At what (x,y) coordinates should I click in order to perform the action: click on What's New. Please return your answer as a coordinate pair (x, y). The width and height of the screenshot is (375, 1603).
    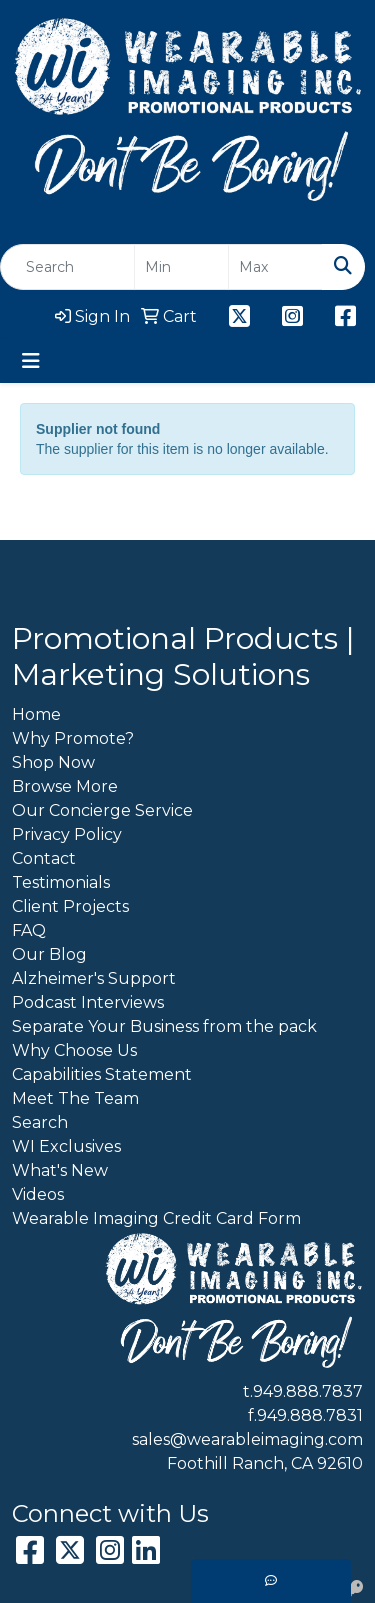
    Looking at the image, I should click on (60, 1170).